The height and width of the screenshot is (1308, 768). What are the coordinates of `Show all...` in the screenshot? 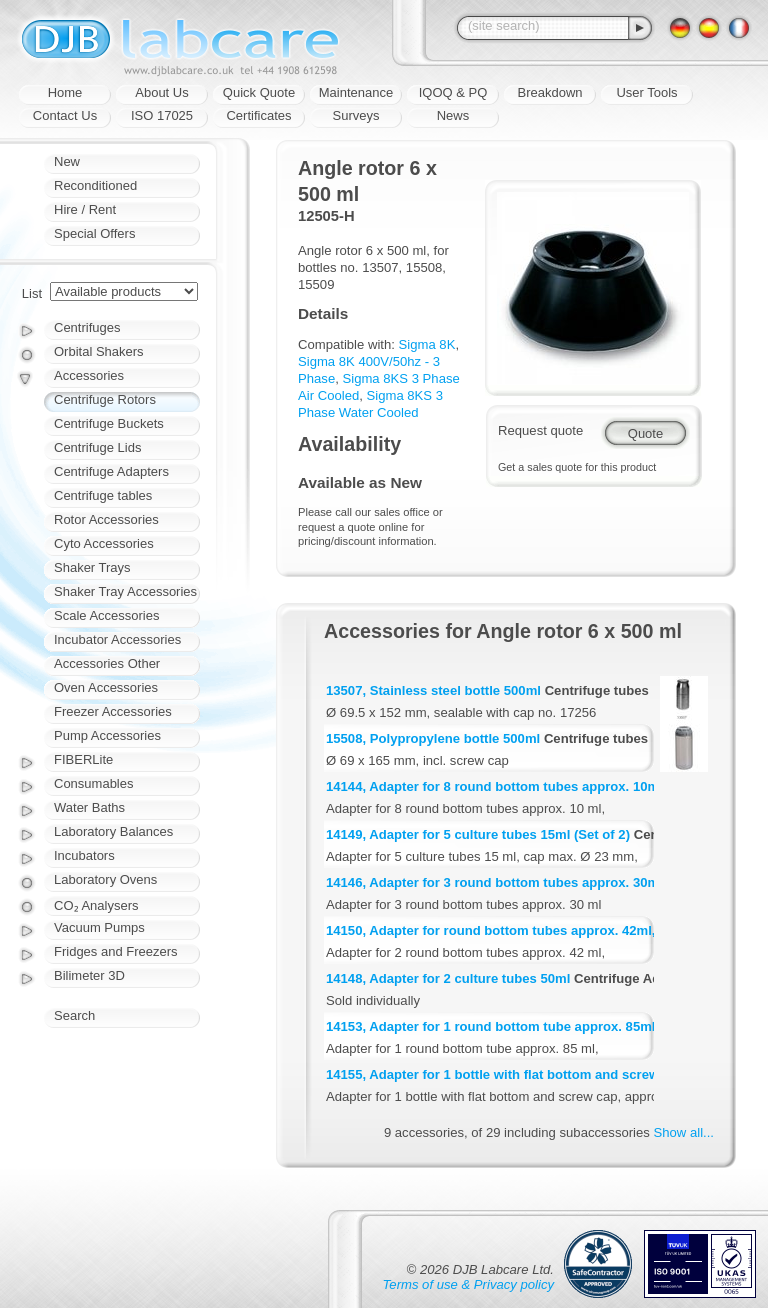 It's located at (684, 1132).